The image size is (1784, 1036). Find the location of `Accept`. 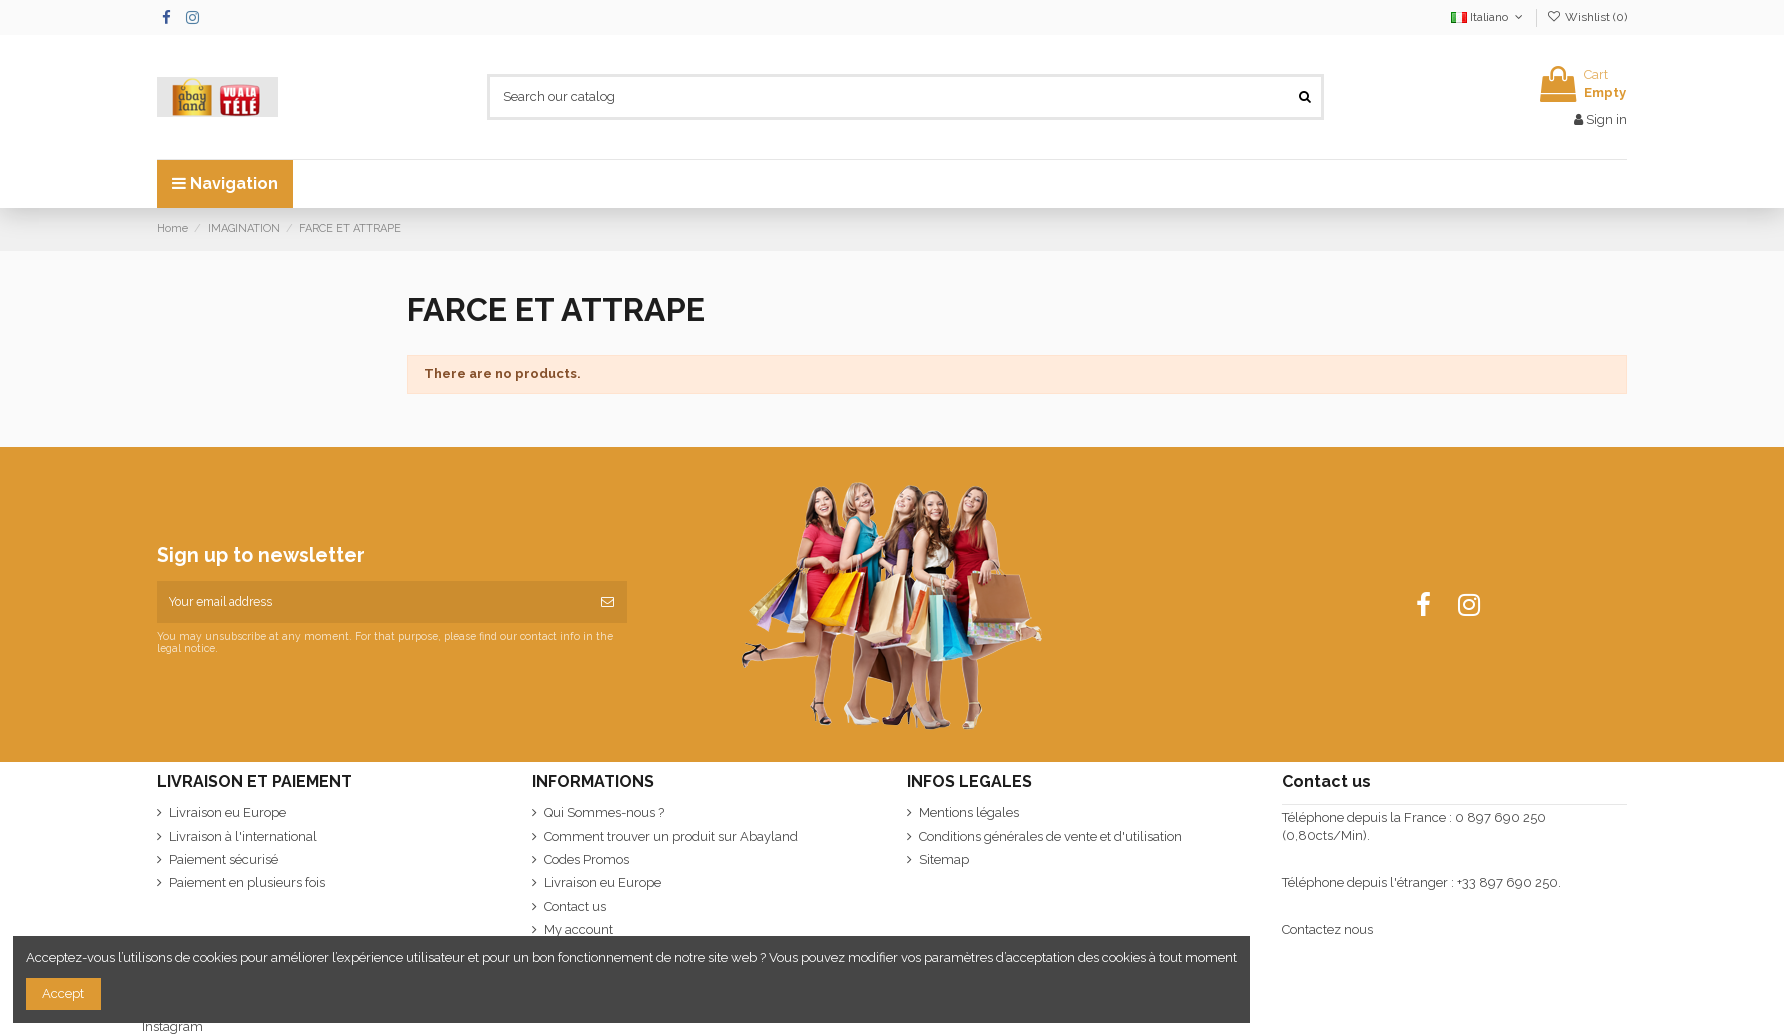

Accept is located at coordinates (63, 993).